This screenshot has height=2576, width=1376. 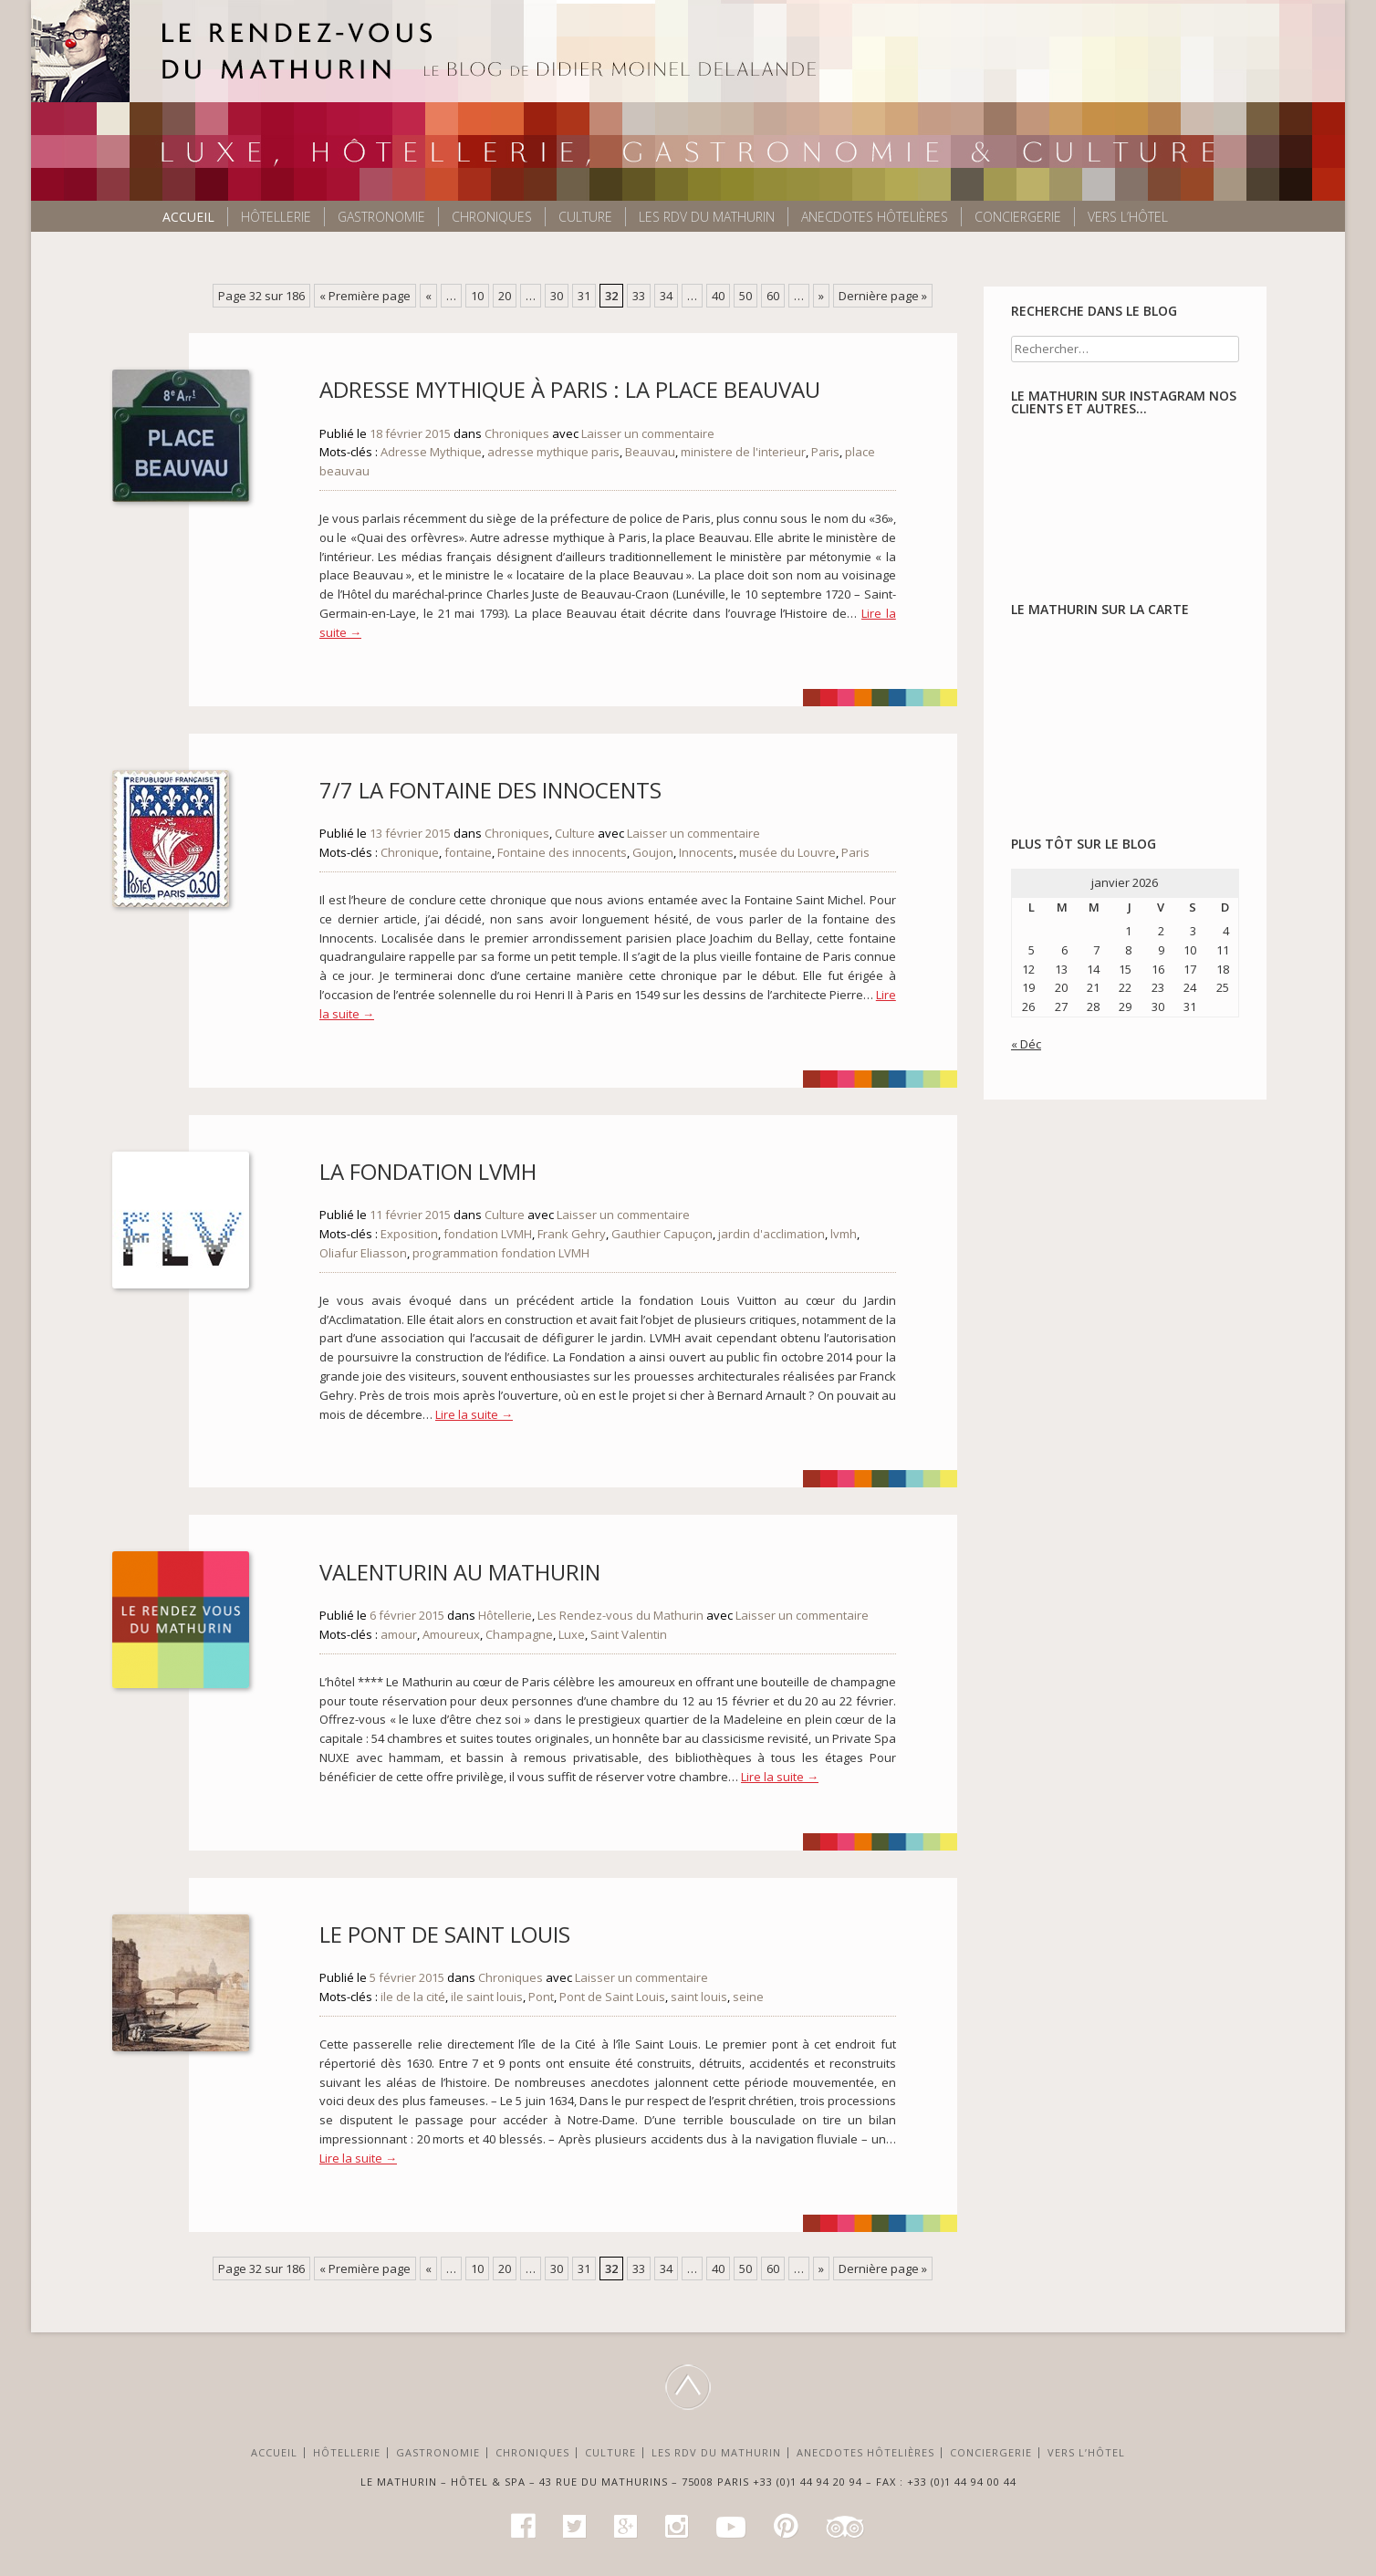 I want to click on Adresse mythique à Paris : La Place Beauvau, so click(x=569, y=389).